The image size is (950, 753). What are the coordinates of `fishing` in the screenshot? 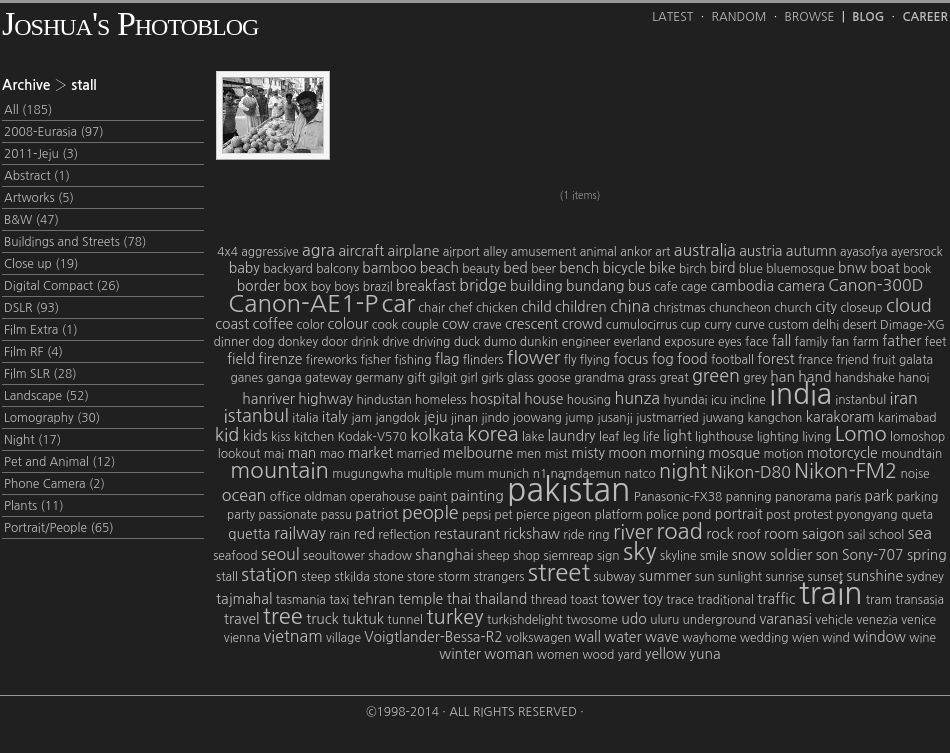 It's located at (412, 360).